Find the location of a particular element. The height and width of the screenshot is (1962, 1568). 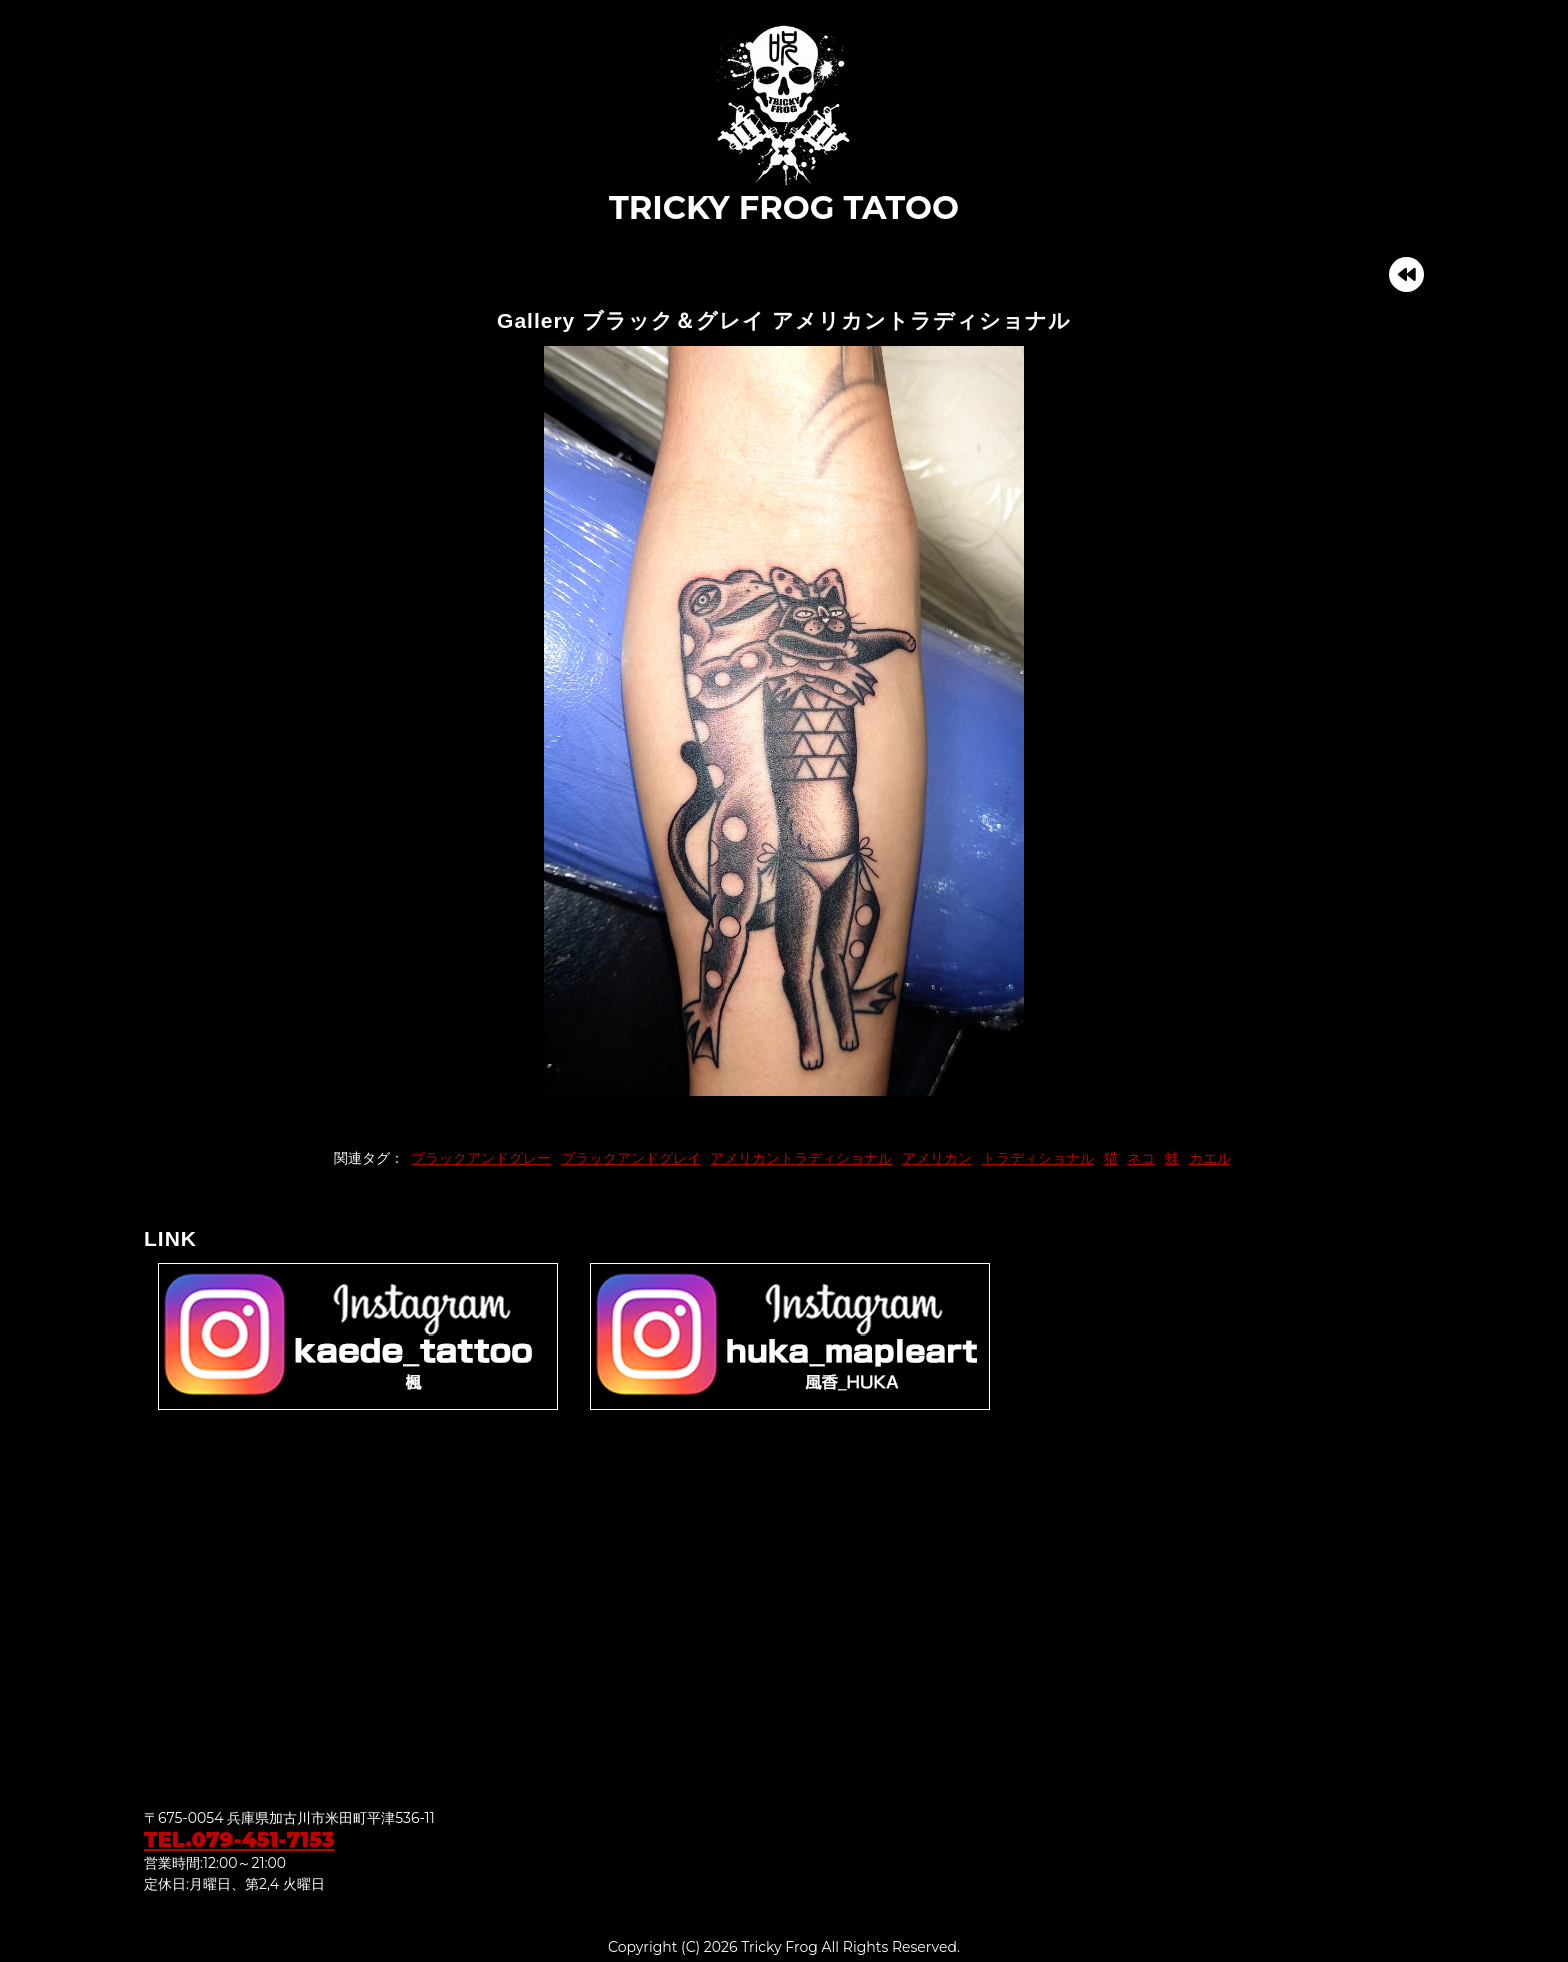

ブラックアンドグレー is located at coordinates (481, 1158).